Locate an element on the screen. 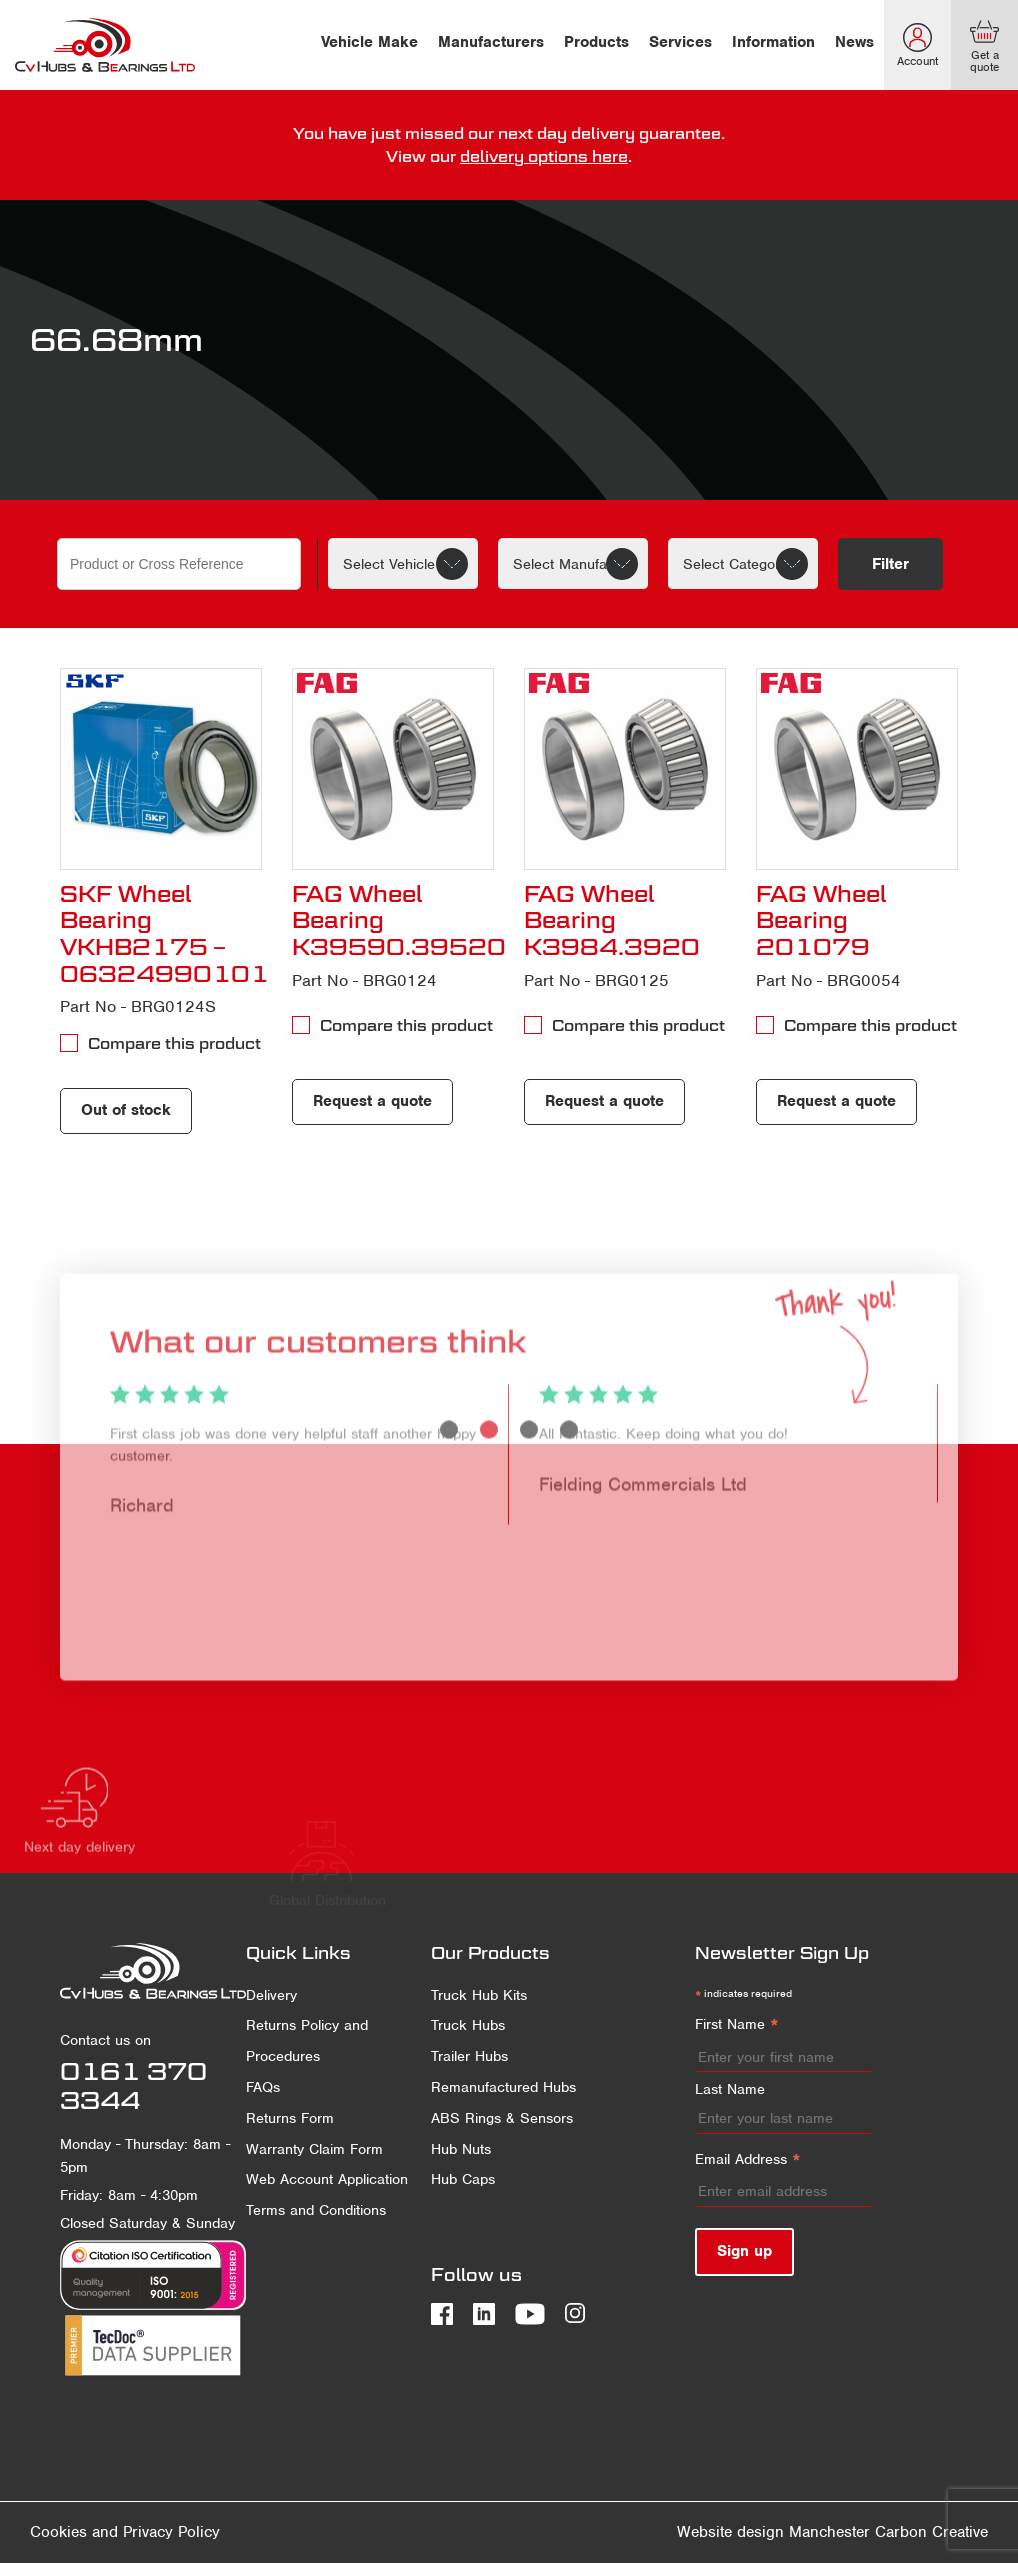 The height and width of the screenshot is (2563, 1018). Delivery is located at coordinates (271, 1995).